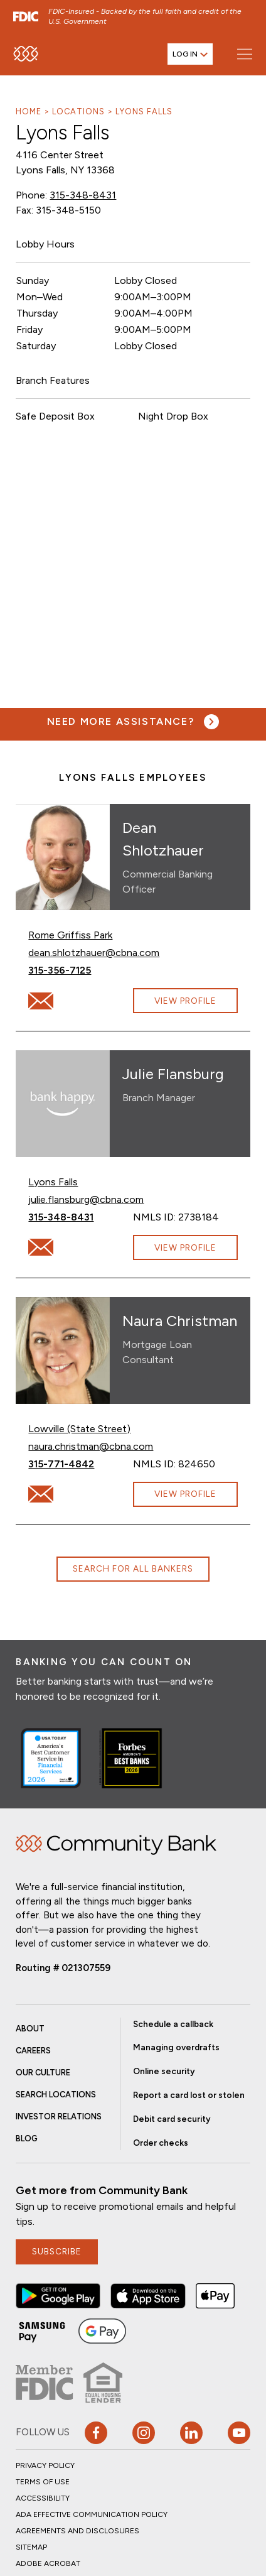  What do you see at coordinates (93, 952) in the screenshot?
I see `dean.shlotzhauer@cbna.com` at bounding box center [93, 952].